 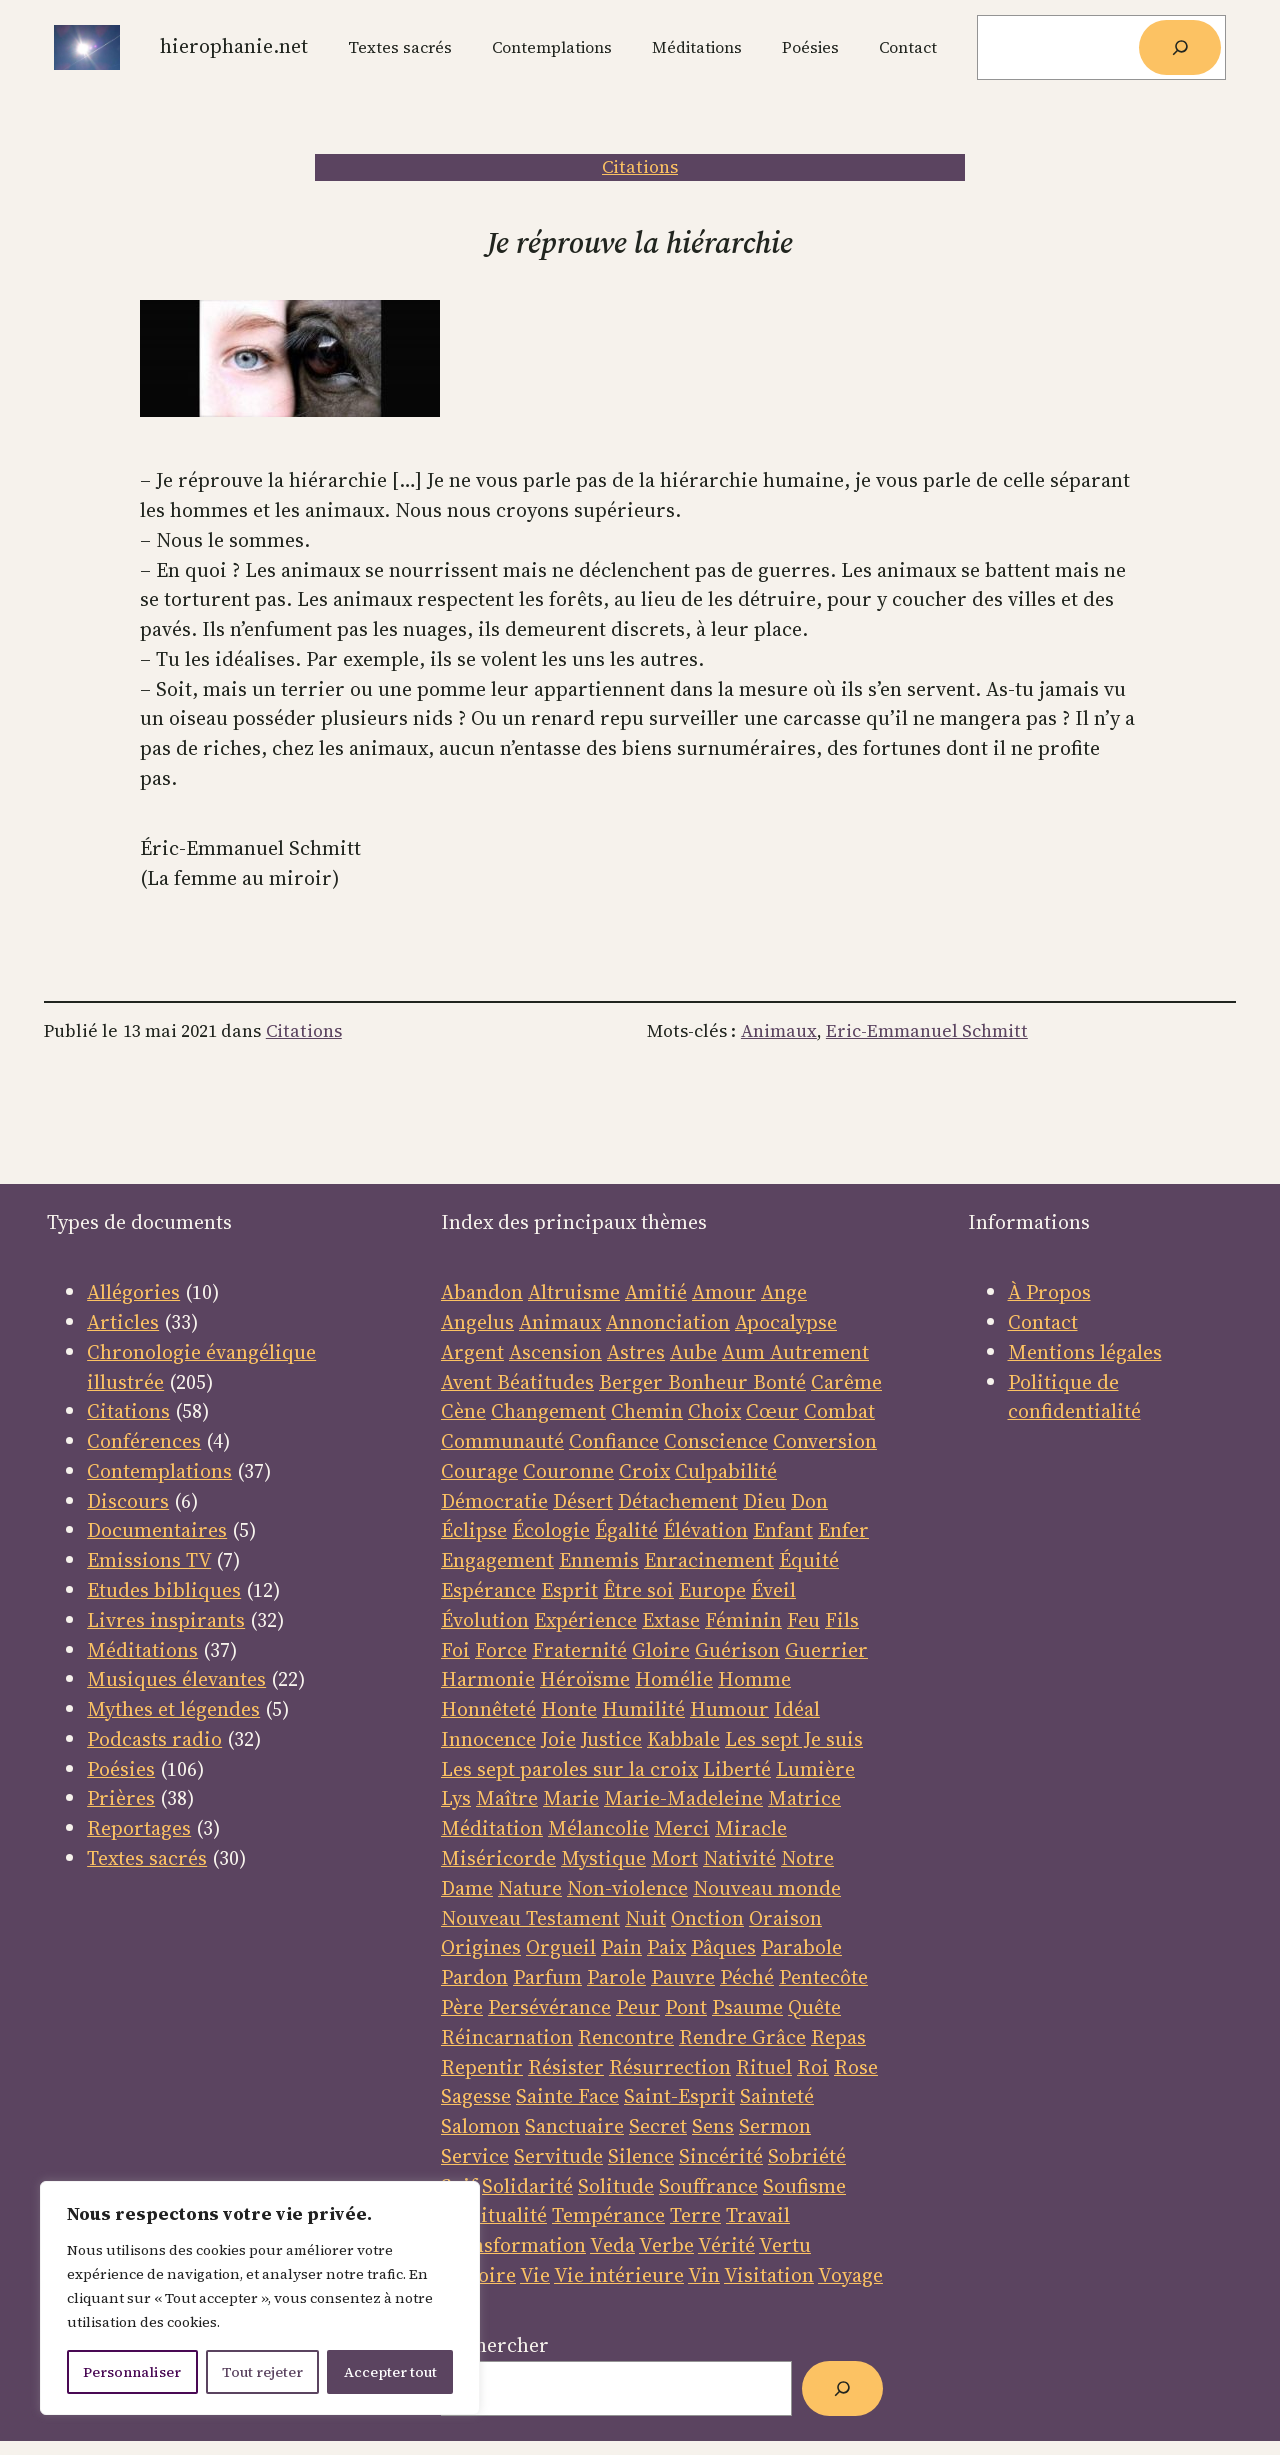 What do you see at coordinates (723, 1947) in the screenshot?
I see `Pâques` at bounding box center [723, 1947].